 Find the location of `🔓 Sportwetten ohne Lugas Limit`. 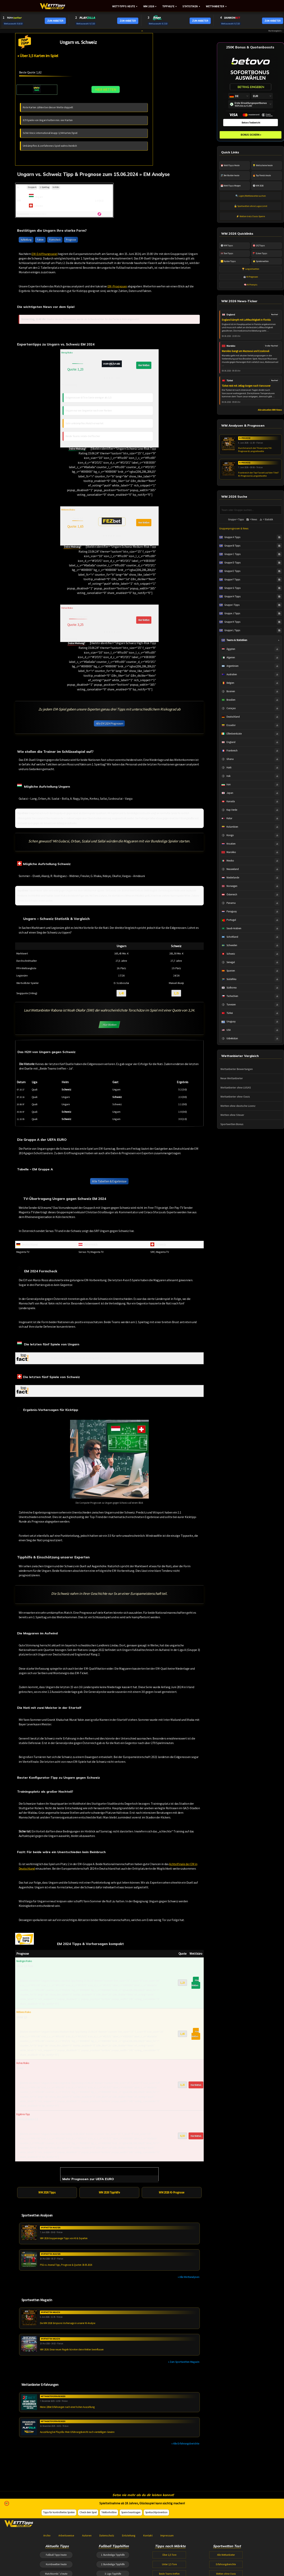

🔓 Sportwetten ohne Lugas Limit is located at coordinates (250, 206).